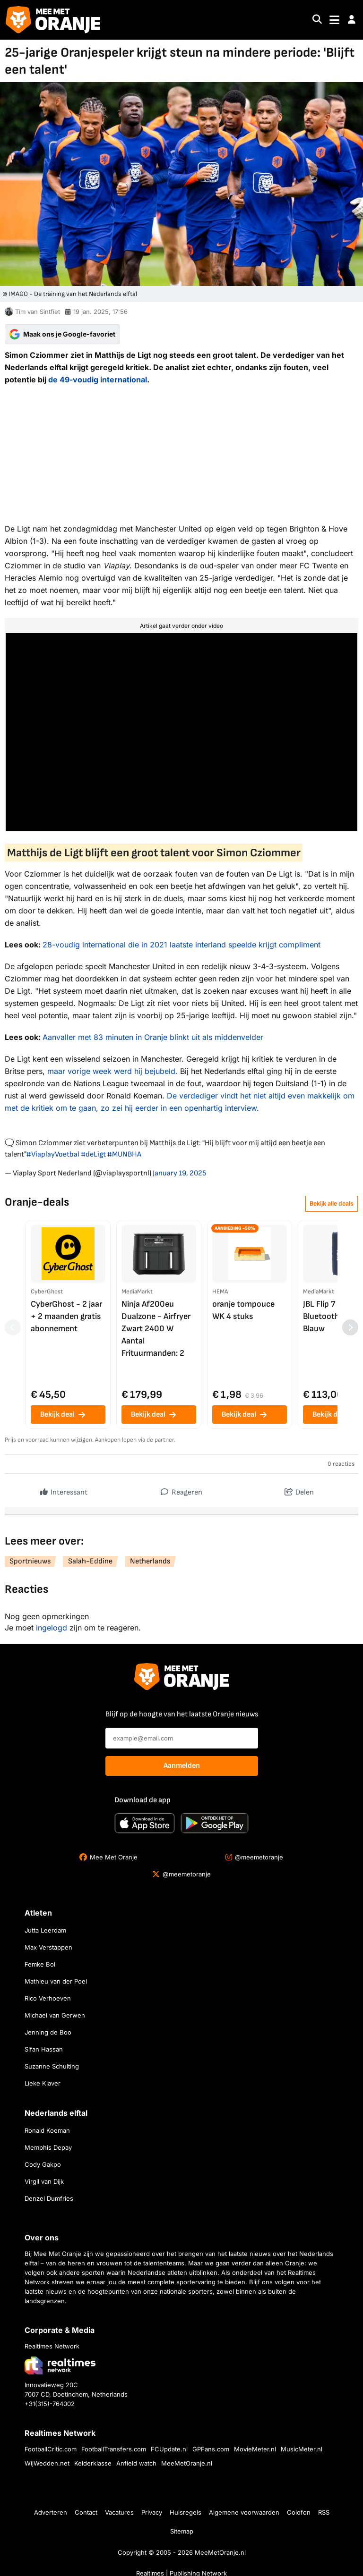 This screenshot has height=2576, width=363. I want to click on [button], so click(351, 19).